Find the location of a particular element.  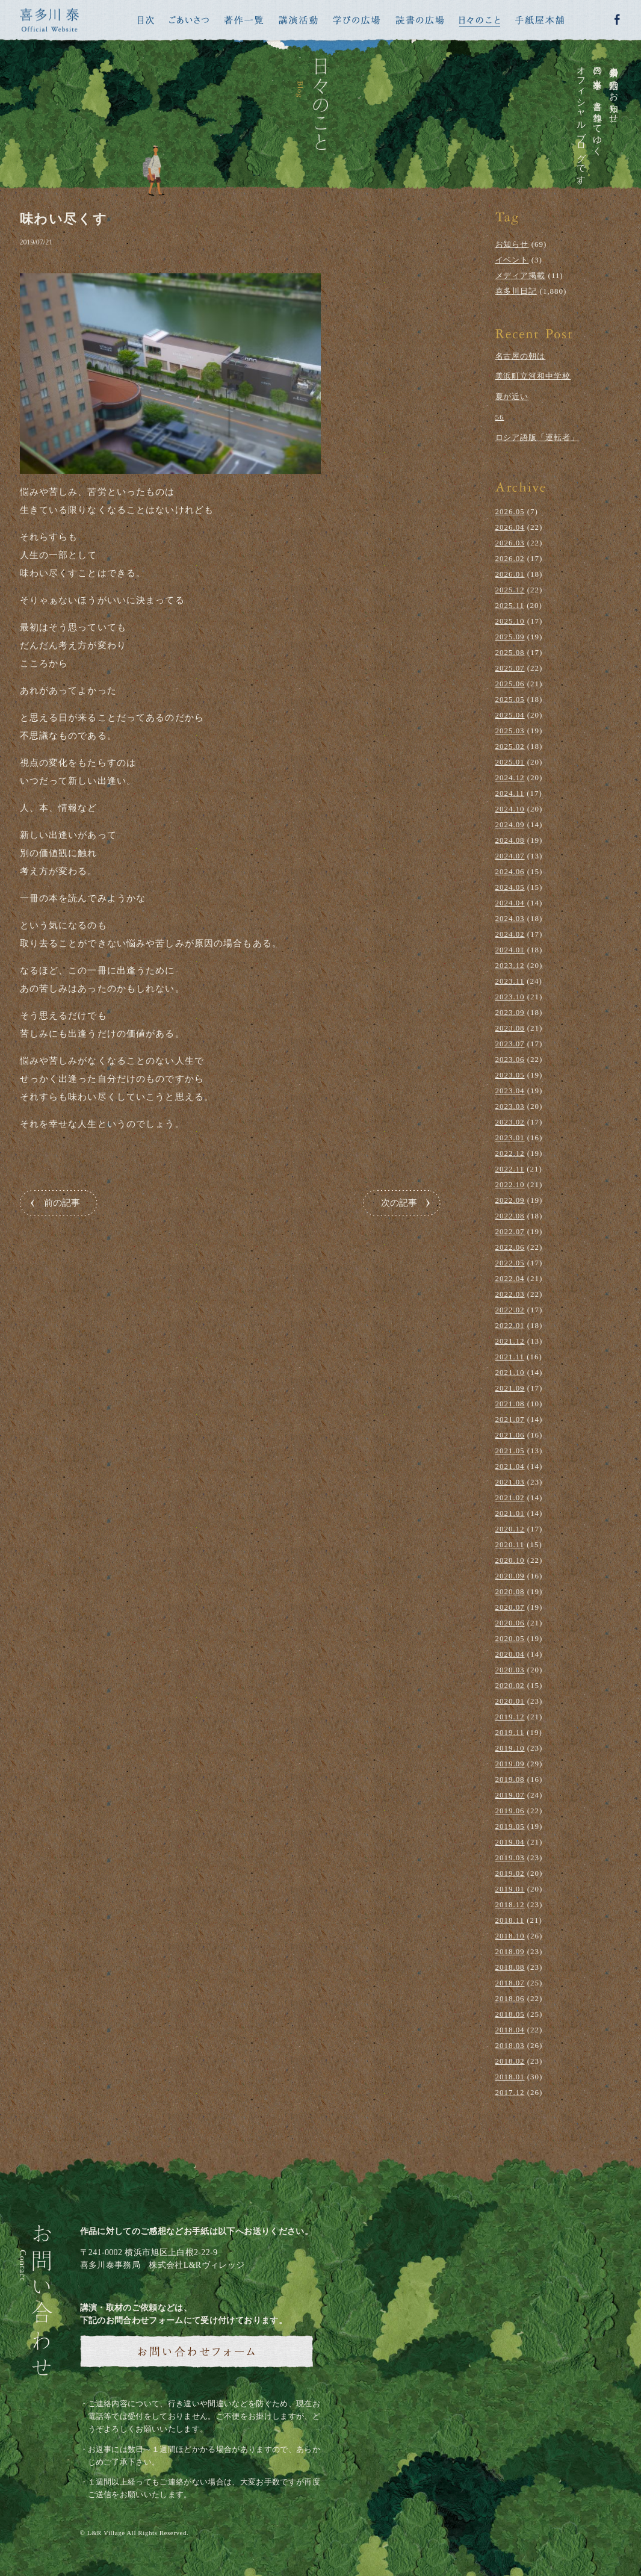

2022.05 is located at coordinates (510, 1262).